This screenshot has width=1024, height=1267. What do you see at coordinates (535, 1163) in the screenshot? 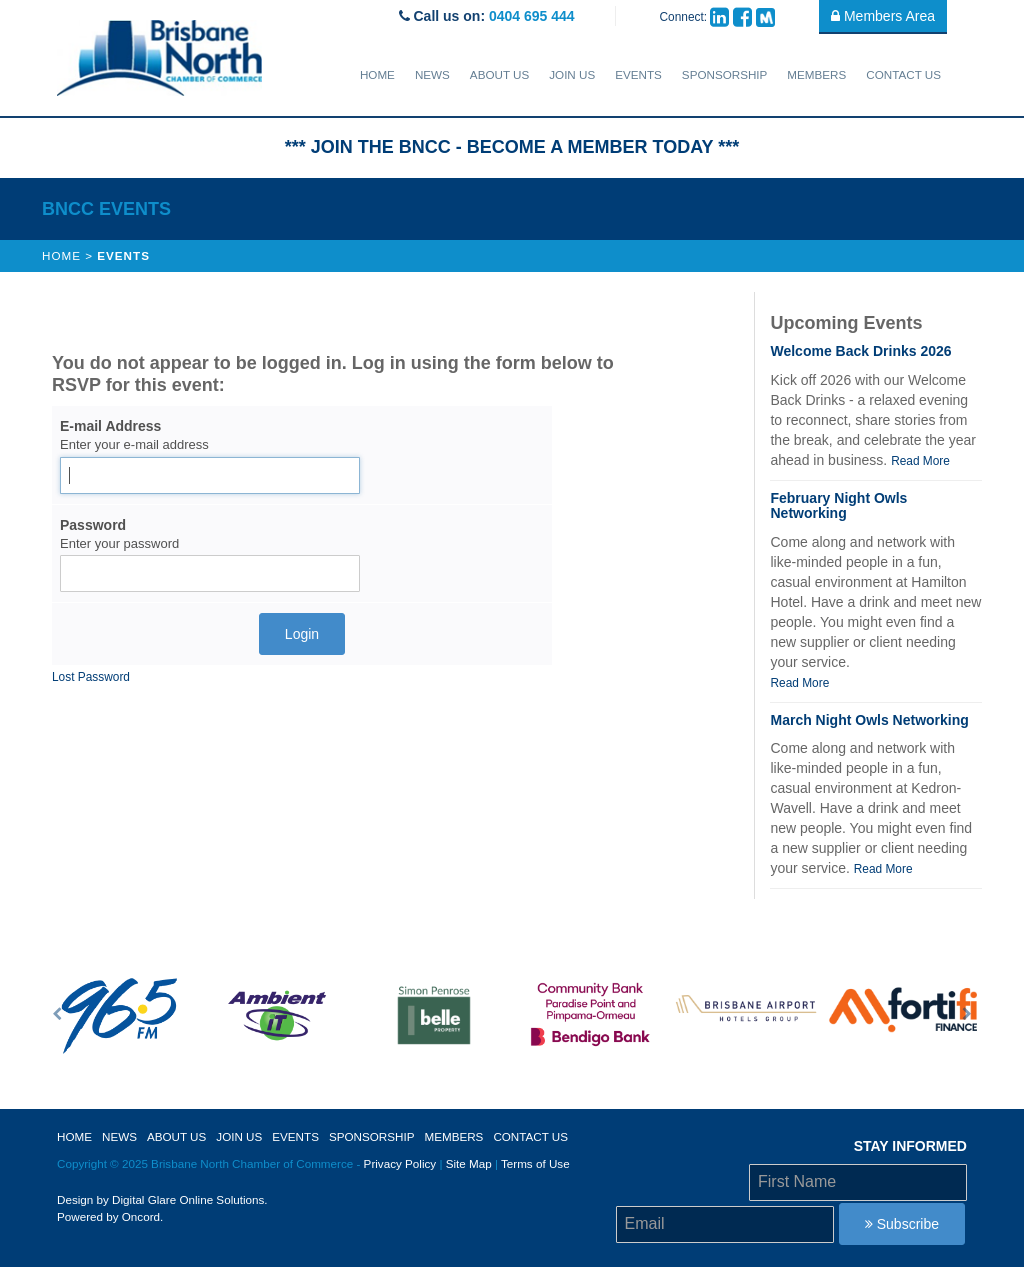
I see `Terms of Use` at bounding box center [535, 1163].